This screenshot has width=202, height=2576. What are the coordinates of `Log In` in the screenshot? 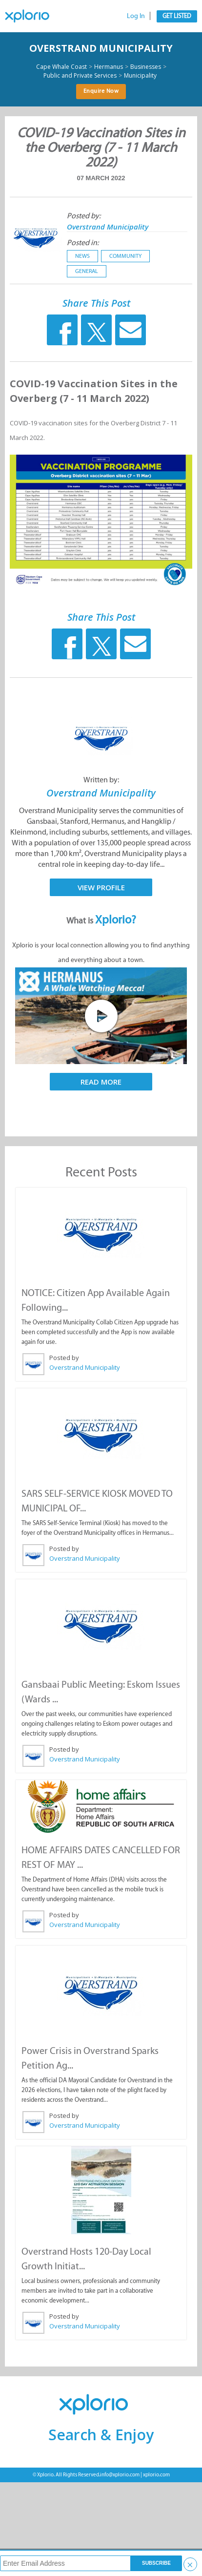 It's located at (136, 16).